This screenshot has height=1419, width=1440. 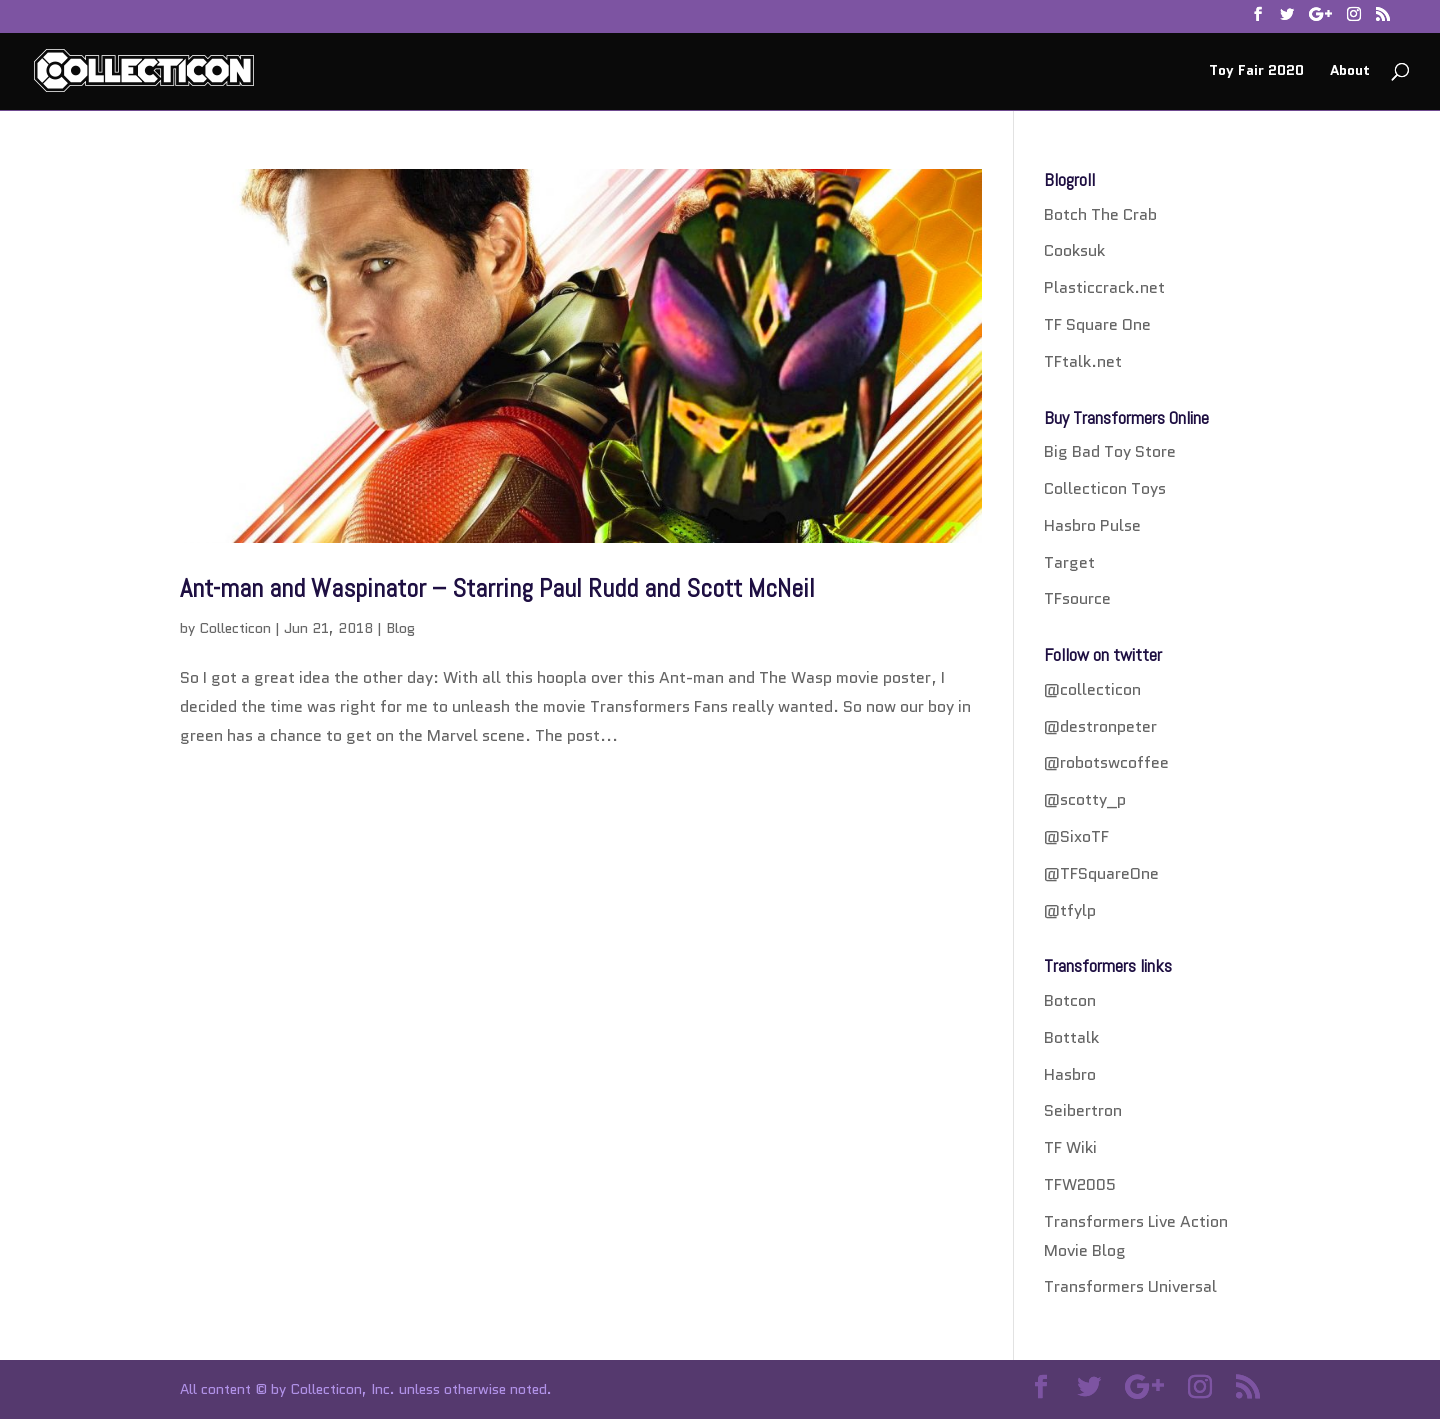 What do you see at coordinates (1100, 726) in the screenshot?
I see `@destronpeter` at bounding box center [1100, 726].